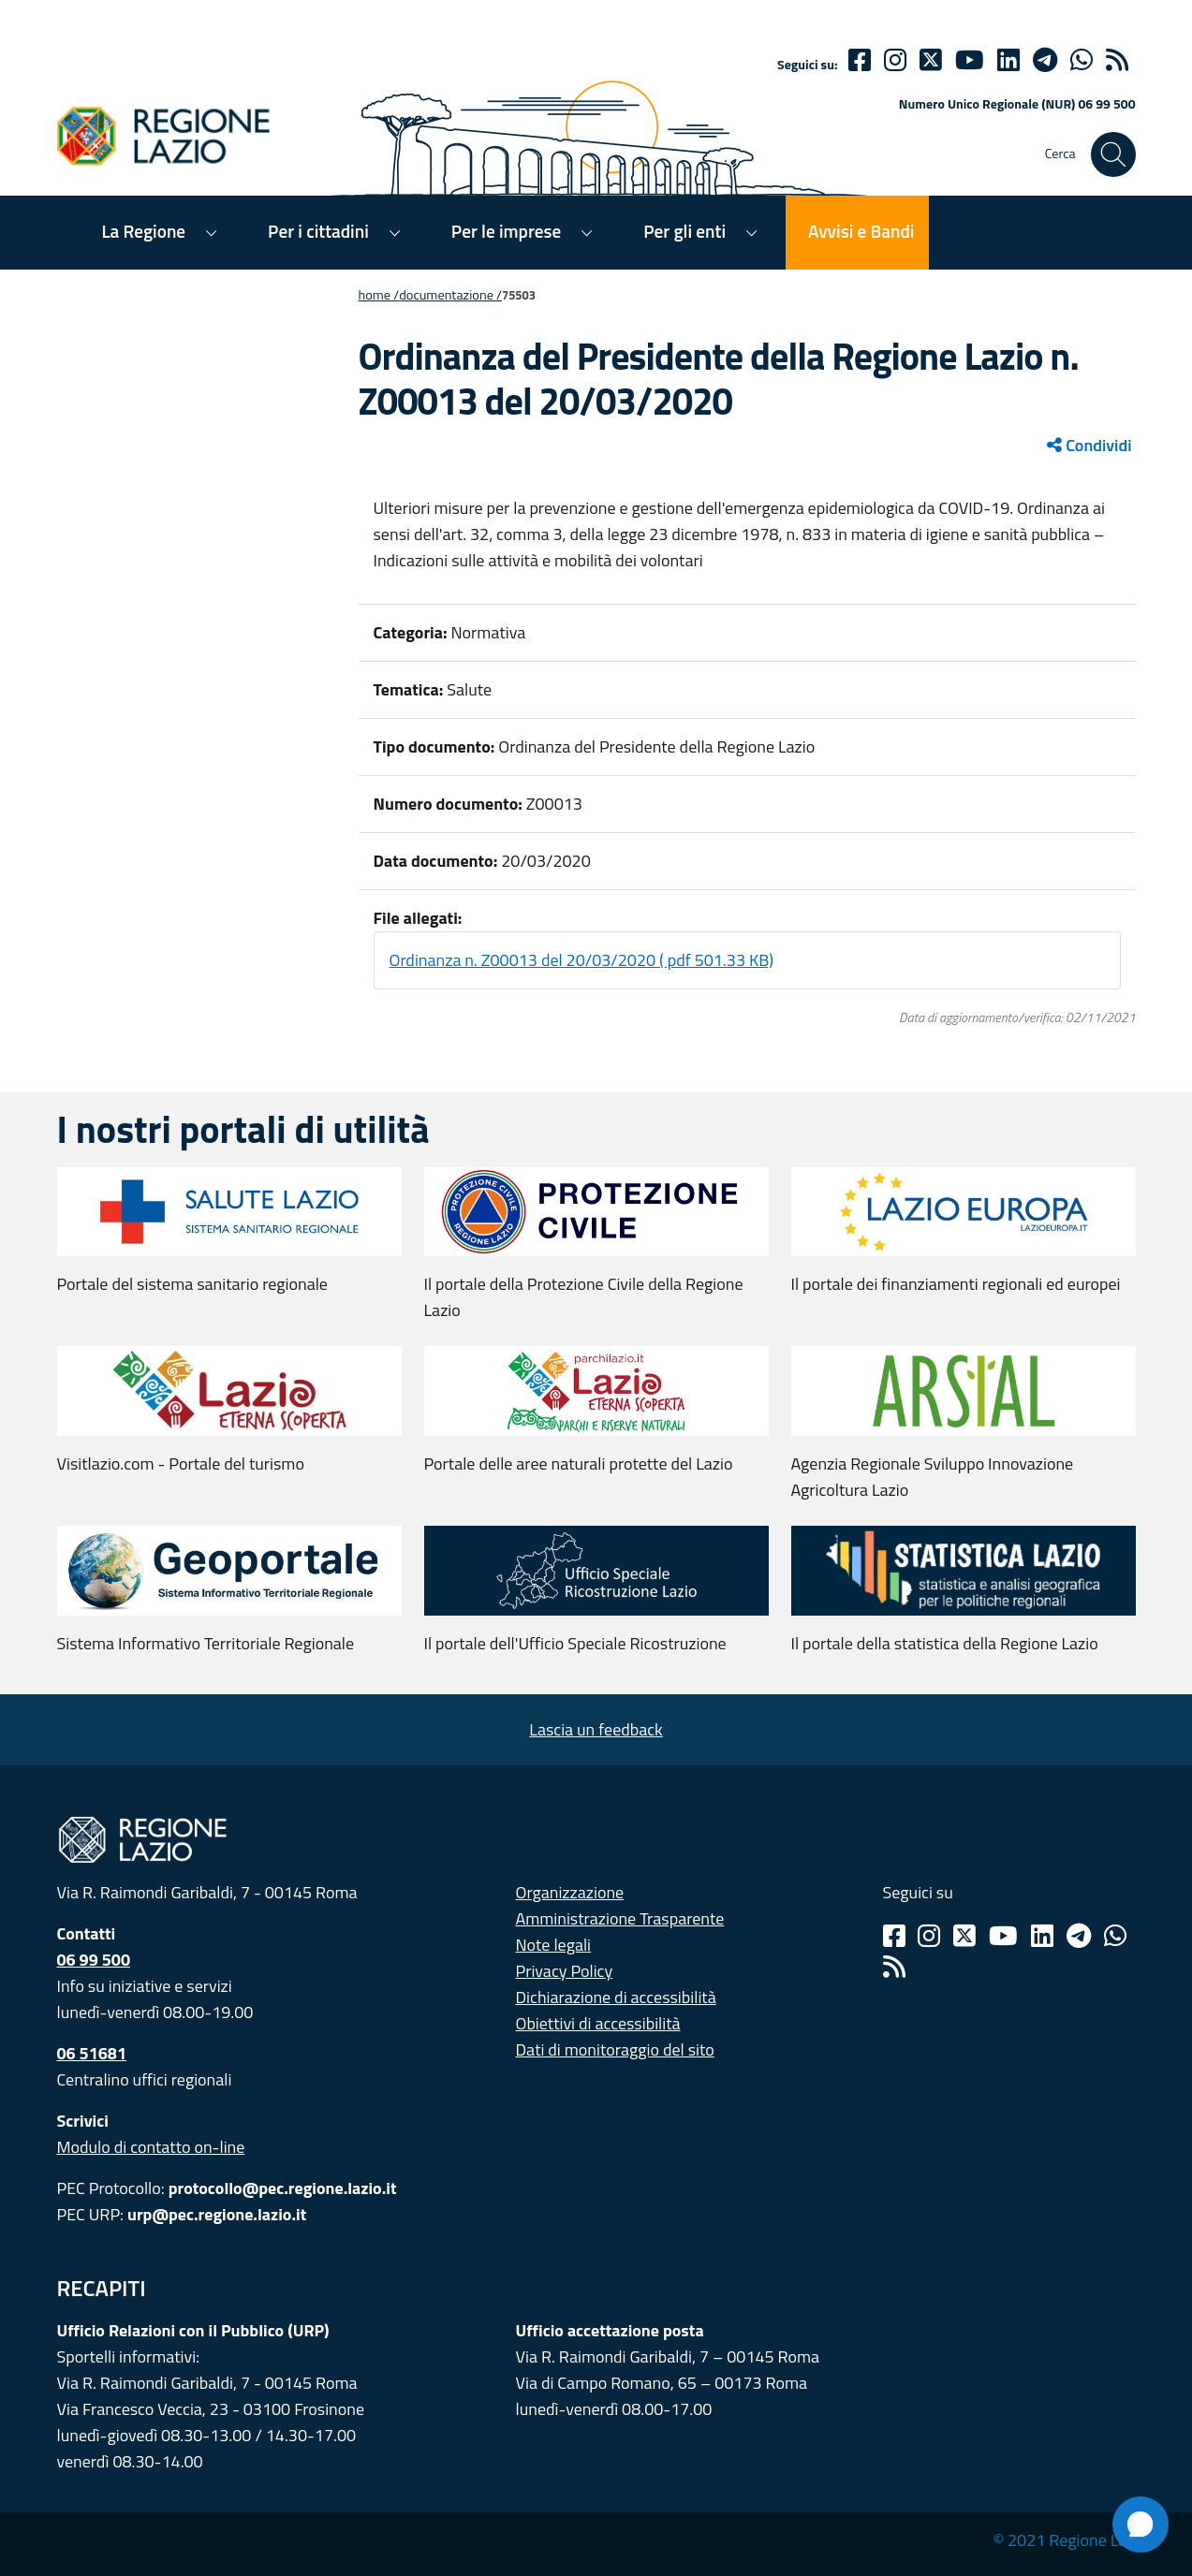 This screenshot has width=1192, height=2576. What do you see at coordinates (506, 230) in the screenshot?
I see `Per le imprese` at bounding box center [506, 230].